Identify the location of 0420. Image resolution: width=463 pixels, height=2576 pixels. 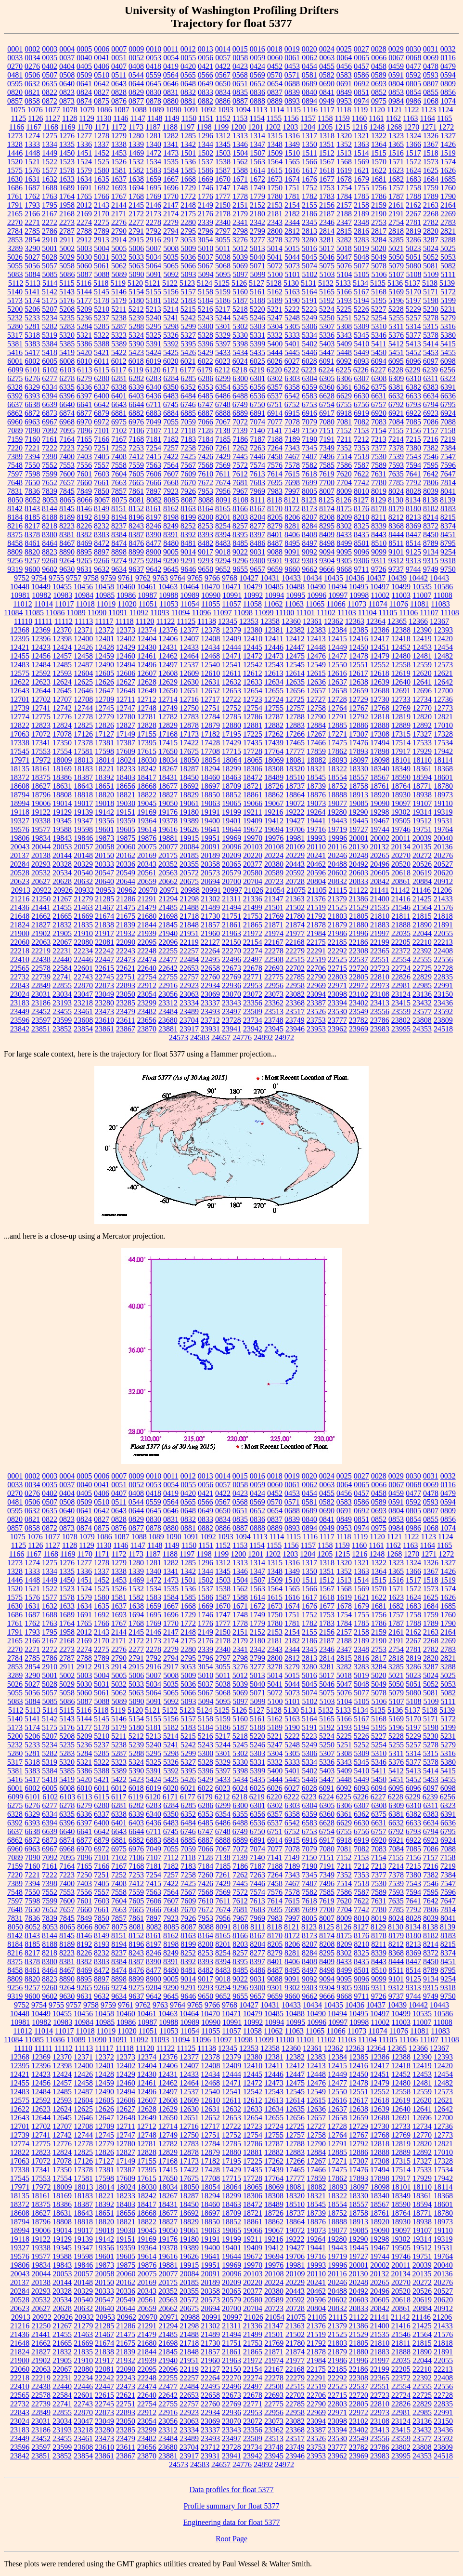
(188, 66).